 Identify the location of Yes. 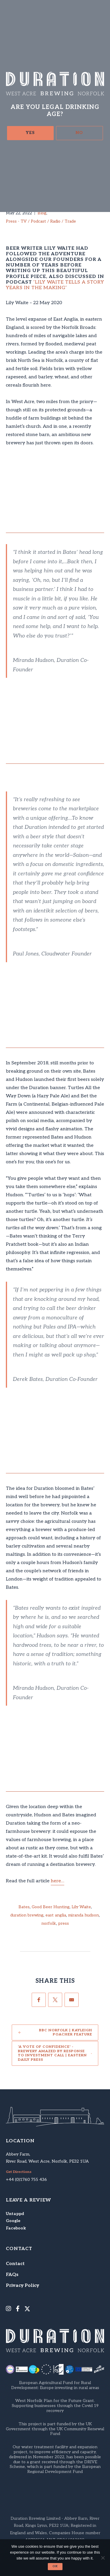
(30, 132).